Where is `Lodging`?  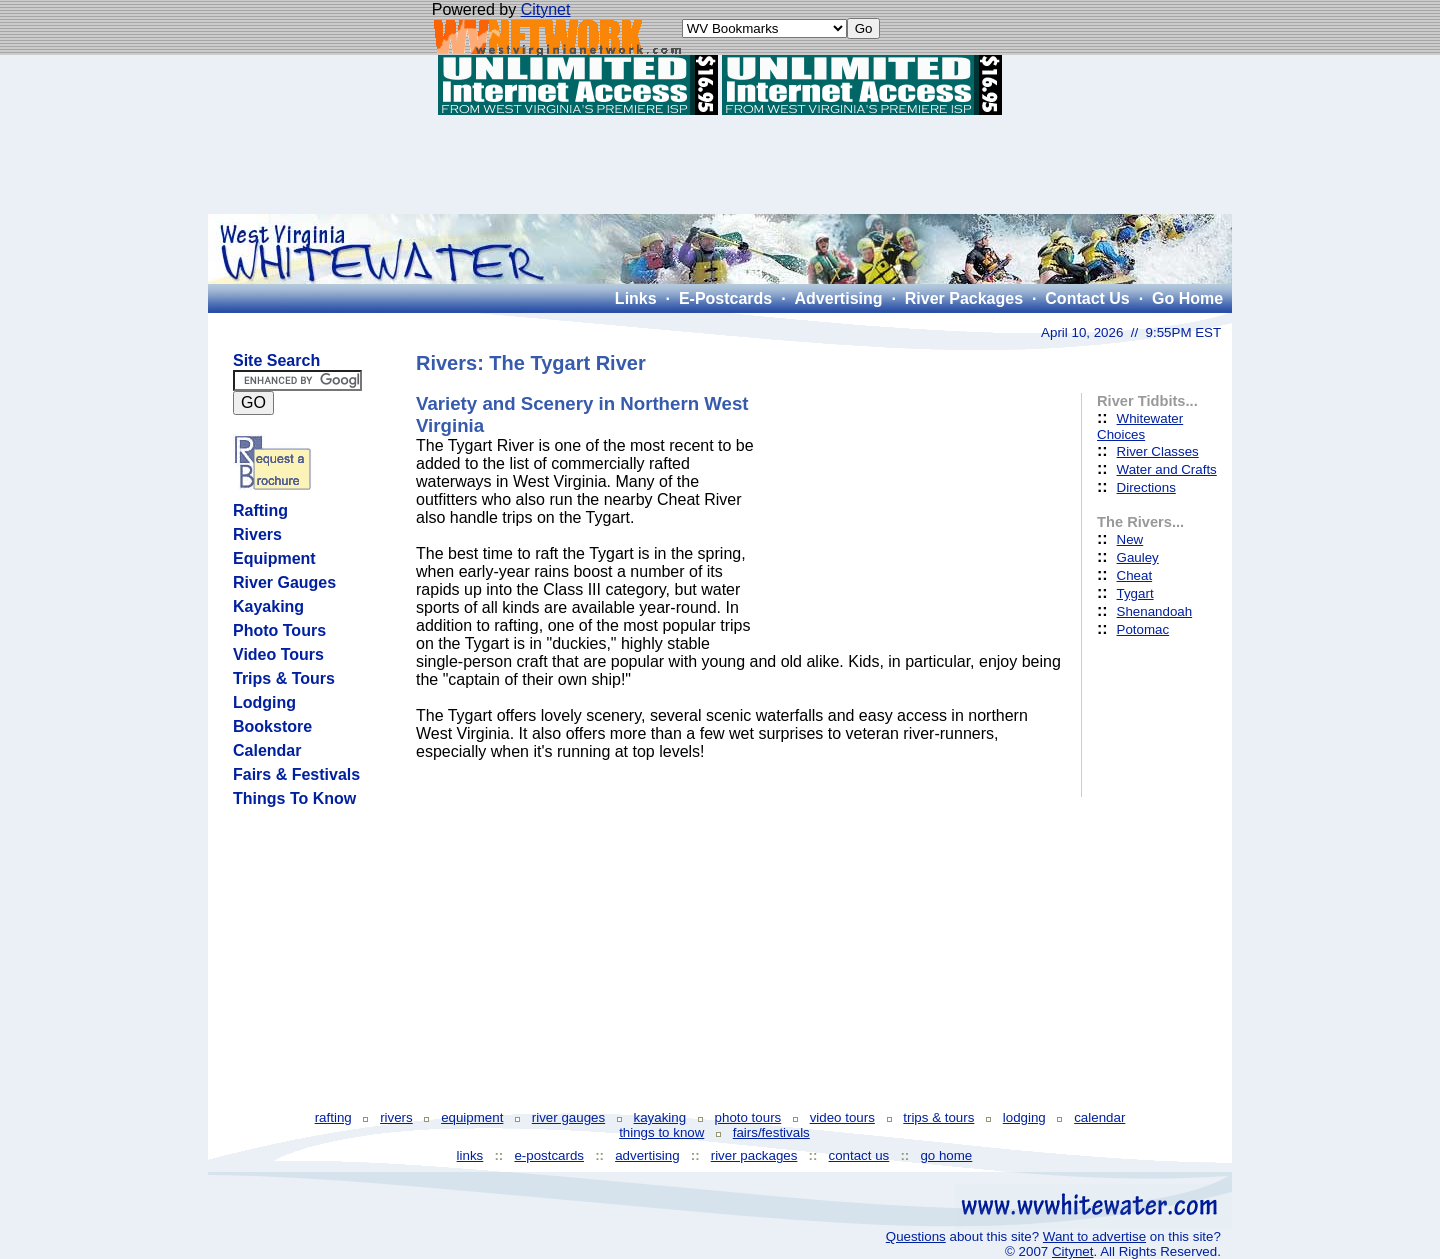 Lodging is located at coordinates (264, 702).